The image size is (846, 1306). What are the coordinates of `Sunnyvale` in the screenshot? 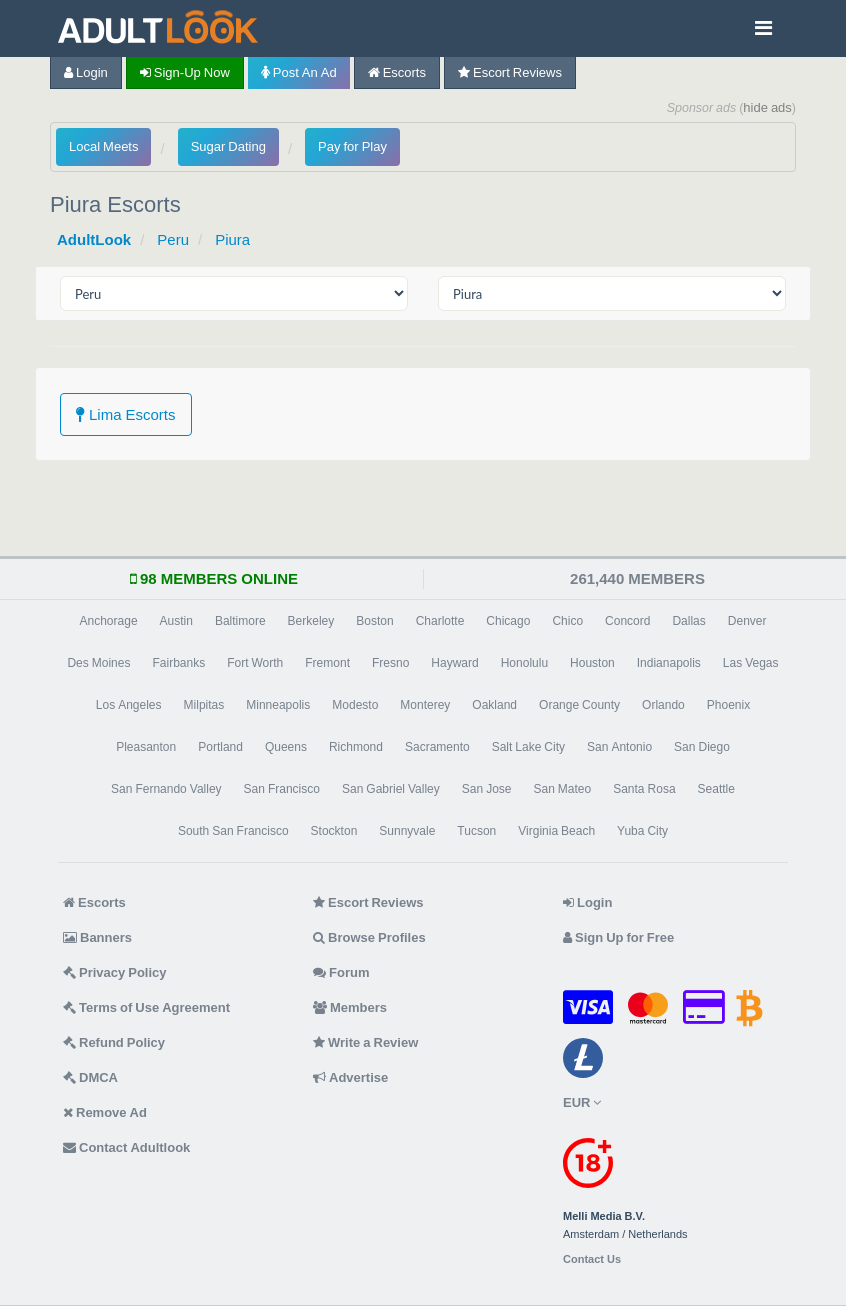 It's located at (407, 831).